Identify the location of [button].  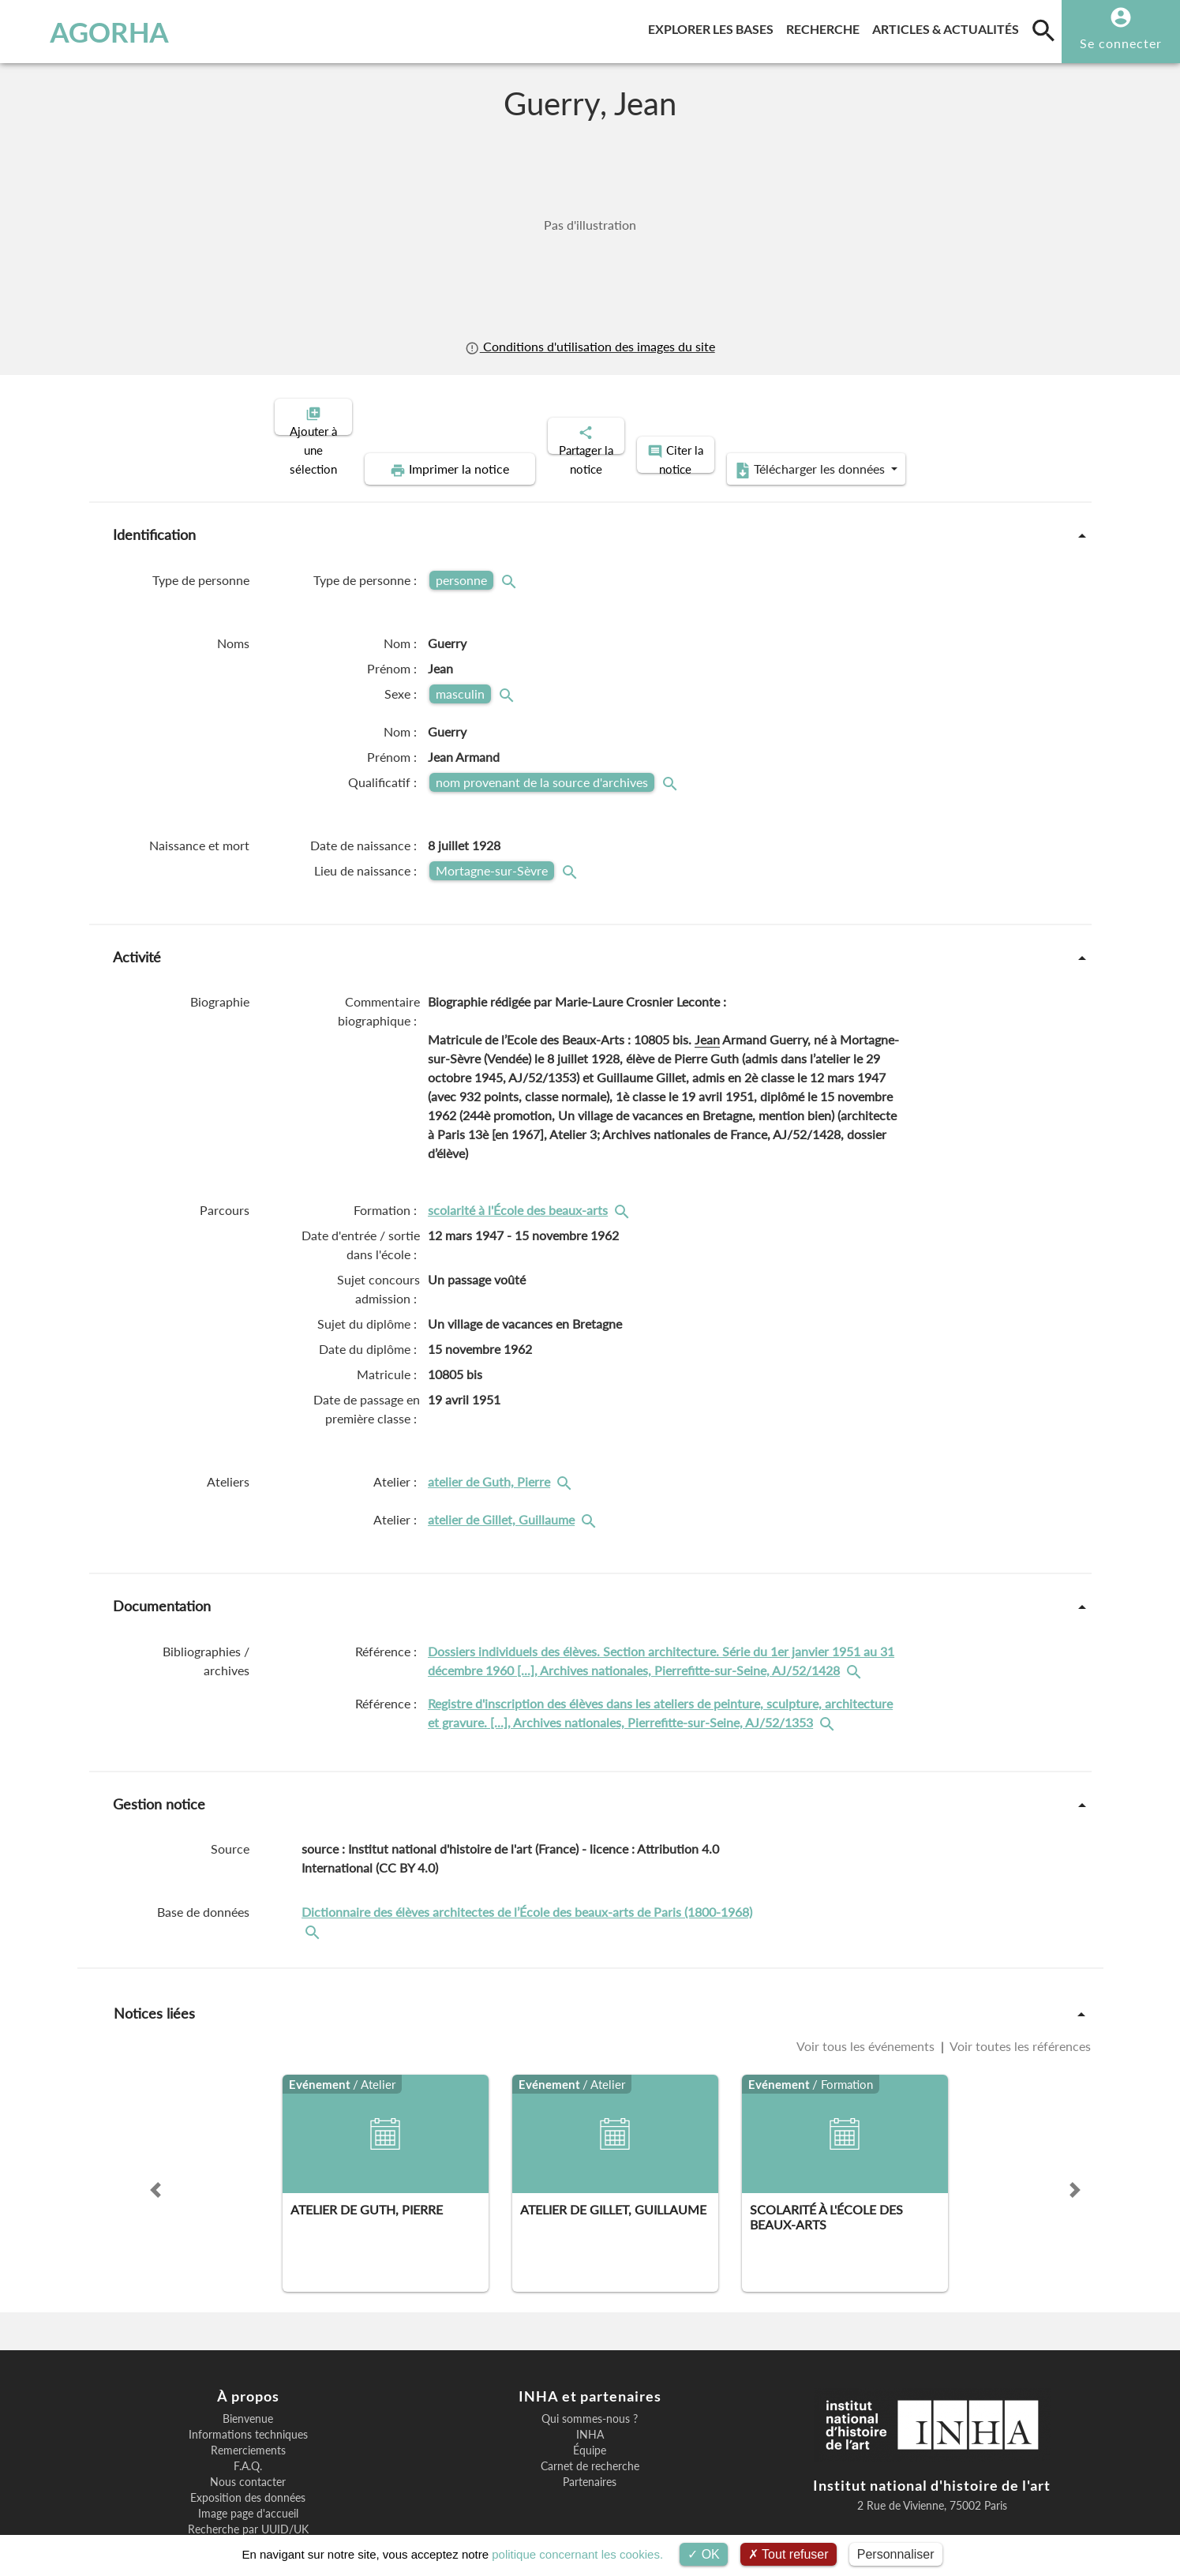
(155, 2135).